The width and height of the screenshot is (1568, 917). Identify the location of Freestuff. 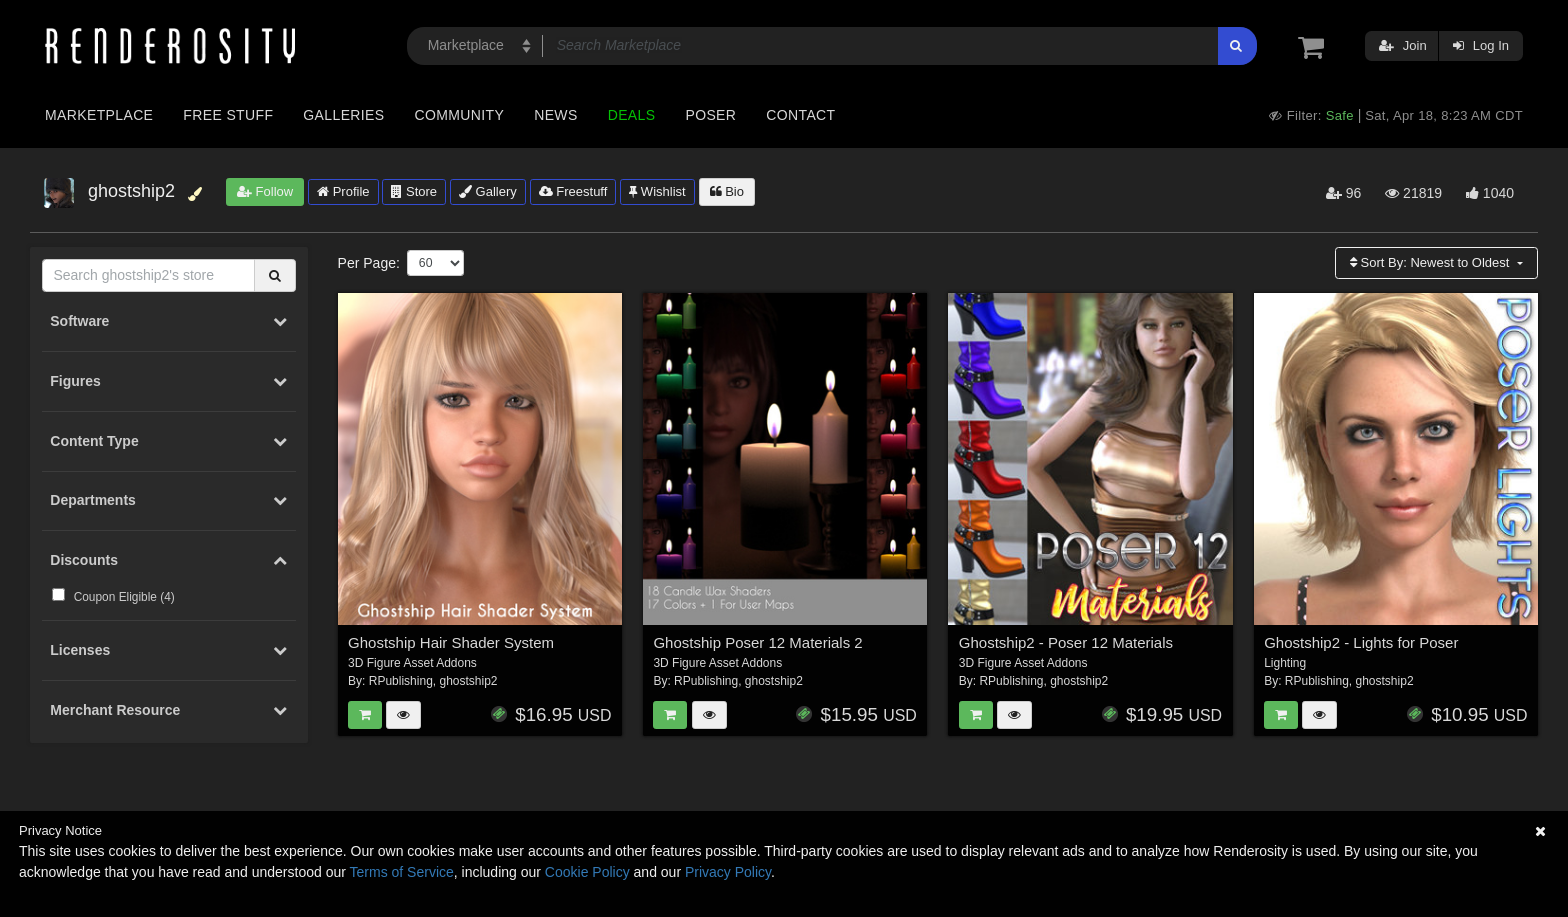
(573, 191).